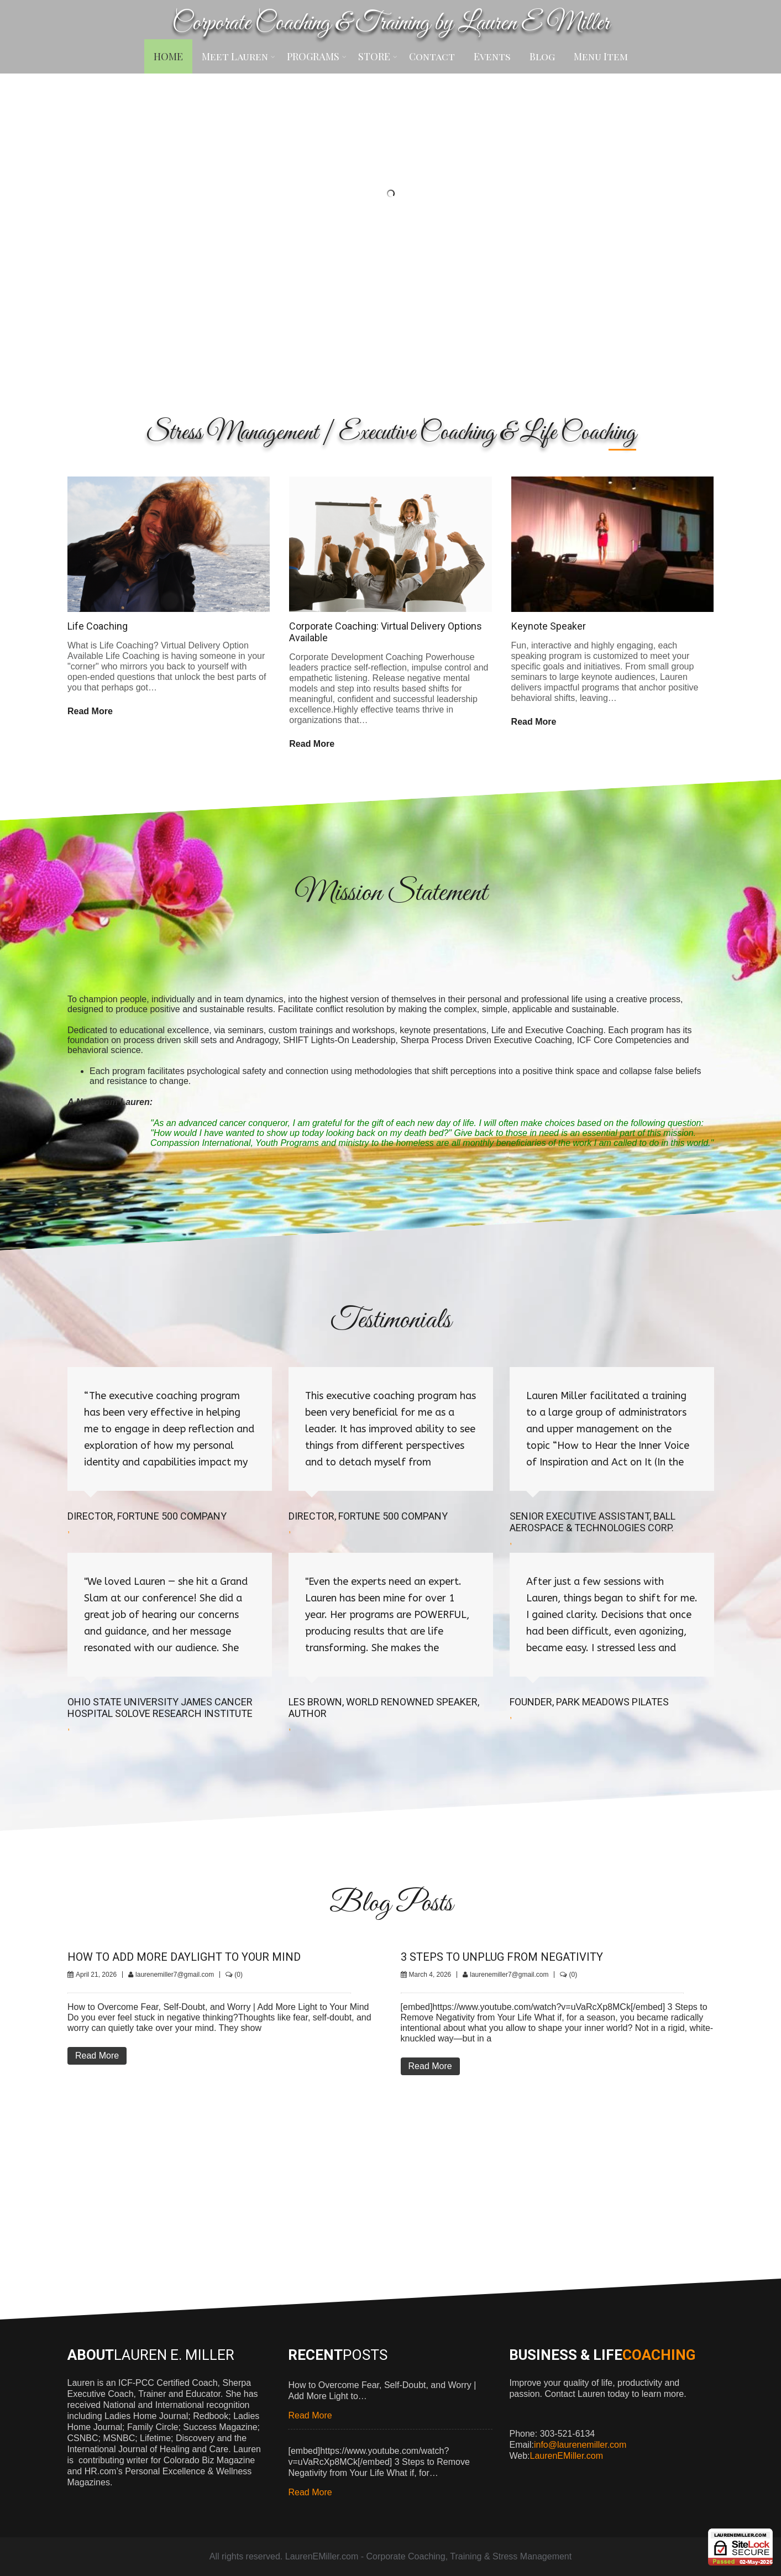 The image size is (781, 2576). What do you see at coordinates (601, 56) in the screenshot?
I see `Menu Item` at bounding box center [601, 56].